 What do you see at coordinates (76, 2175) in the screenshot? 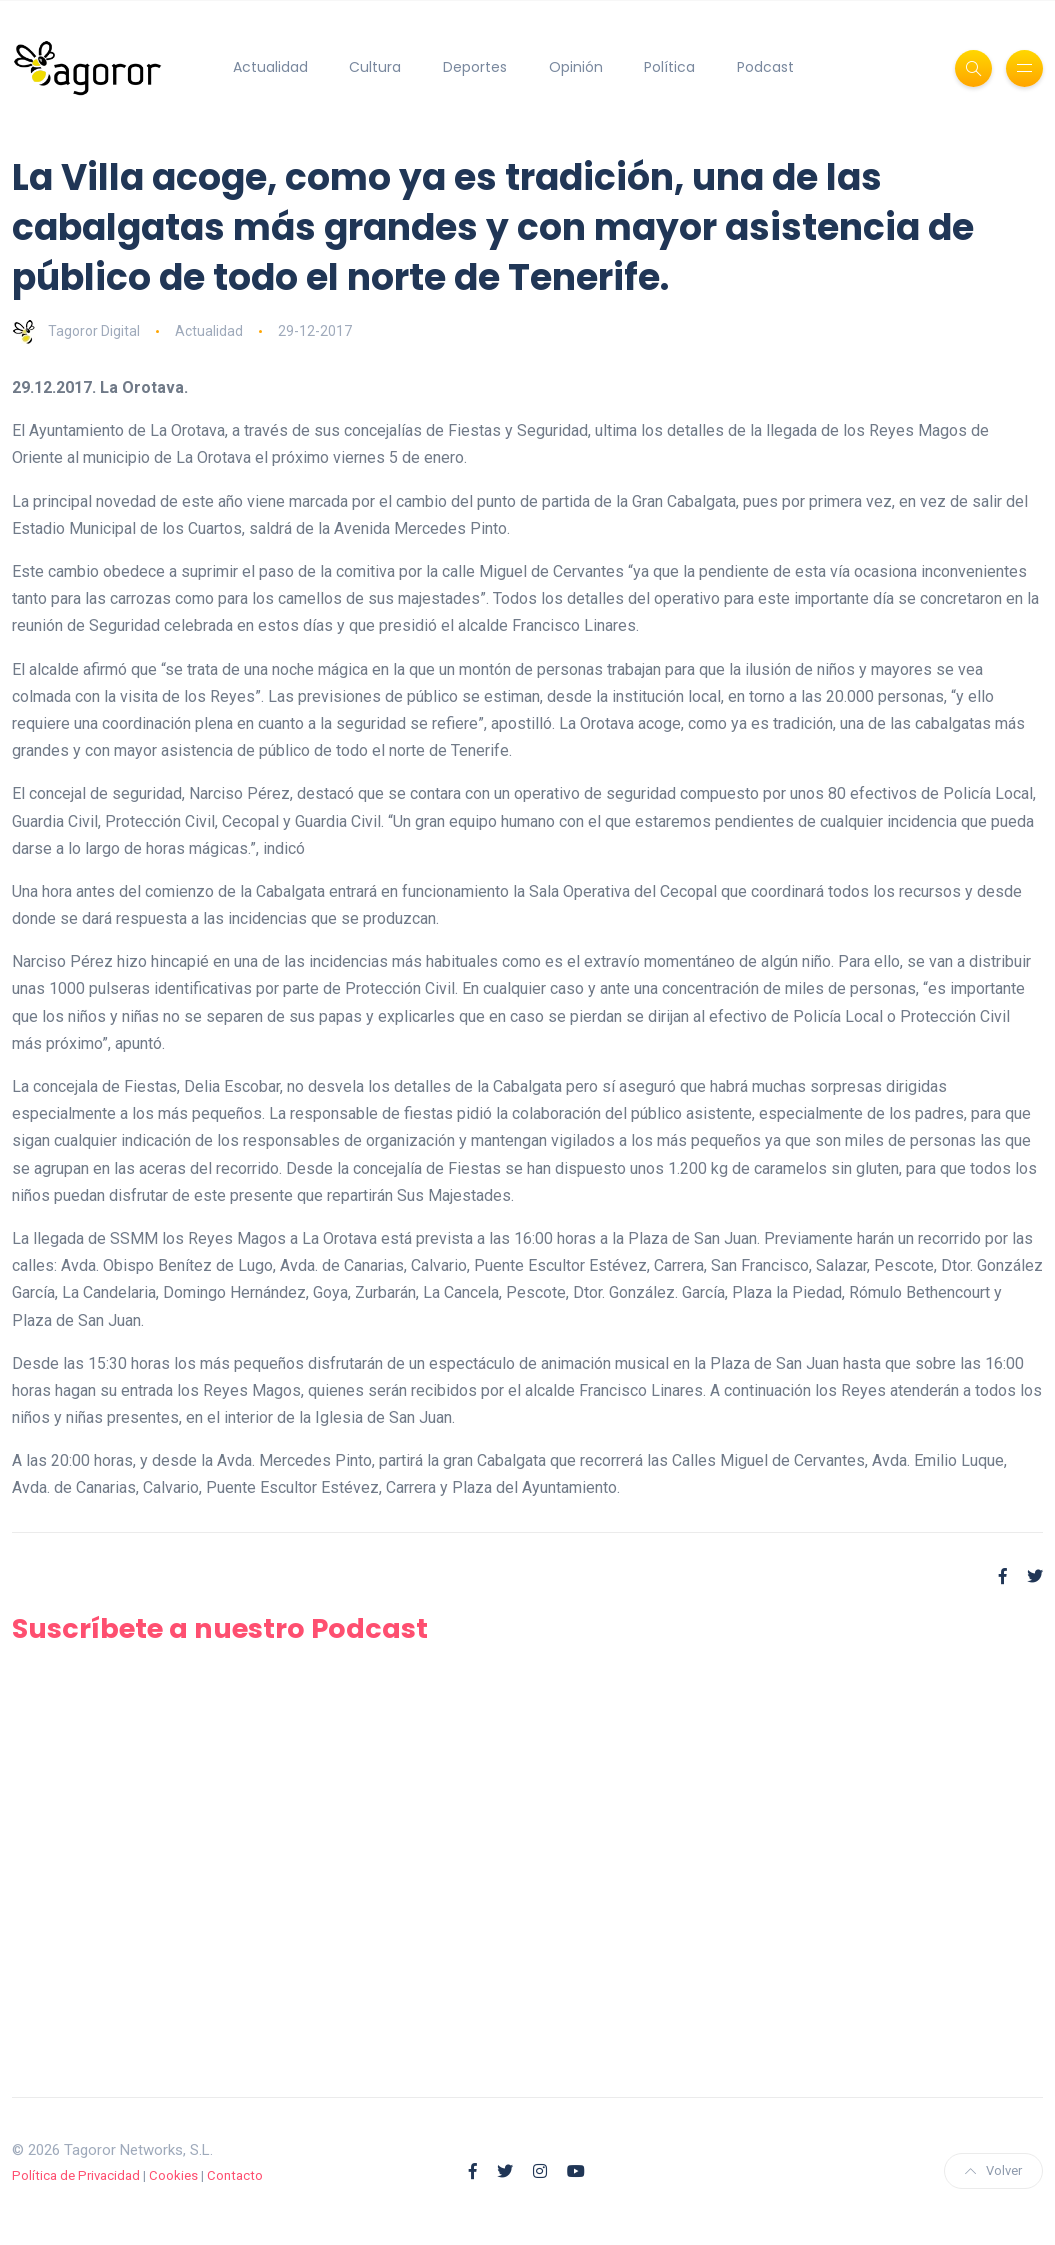
I see `Política de Privacidad` at bounding box center [76, 2175].